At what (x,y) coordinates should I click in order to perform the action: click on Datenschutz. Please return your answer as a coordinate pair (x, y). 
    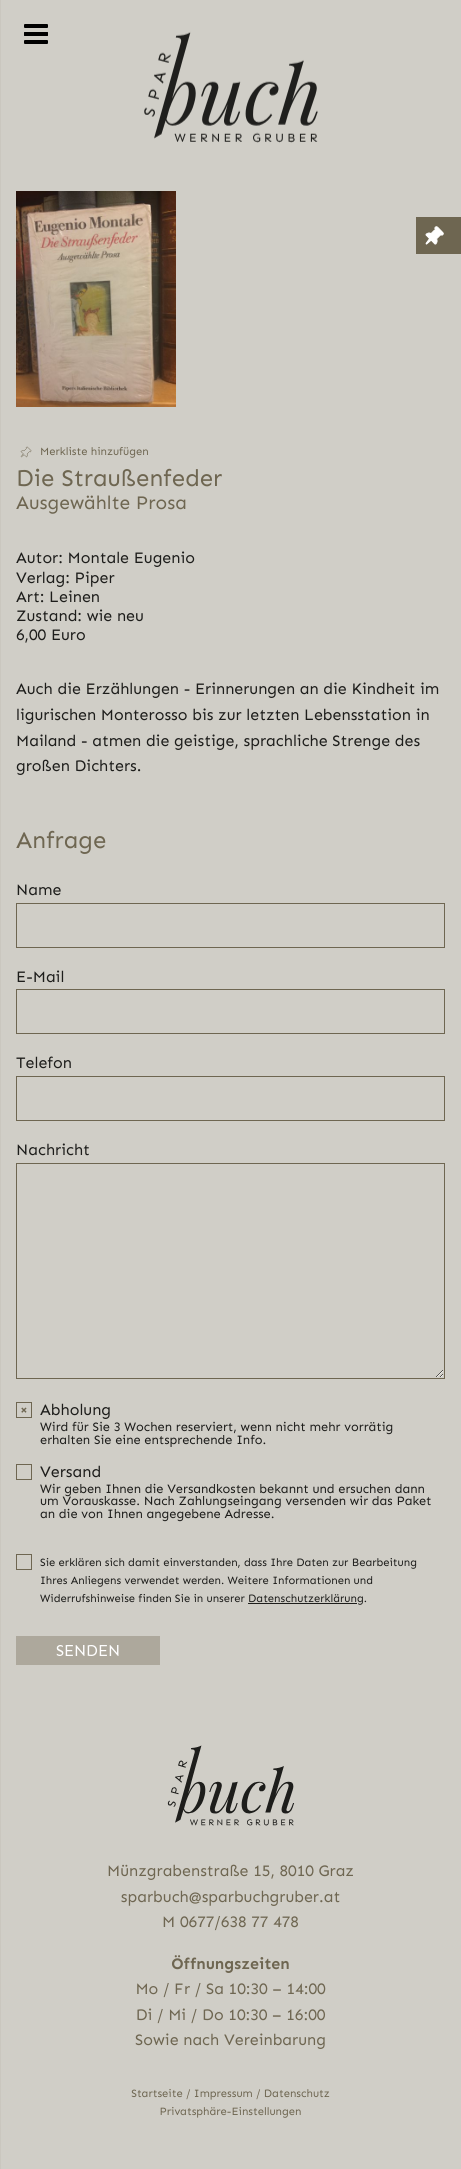
    Looking at the image, I should click on (297, 2093).